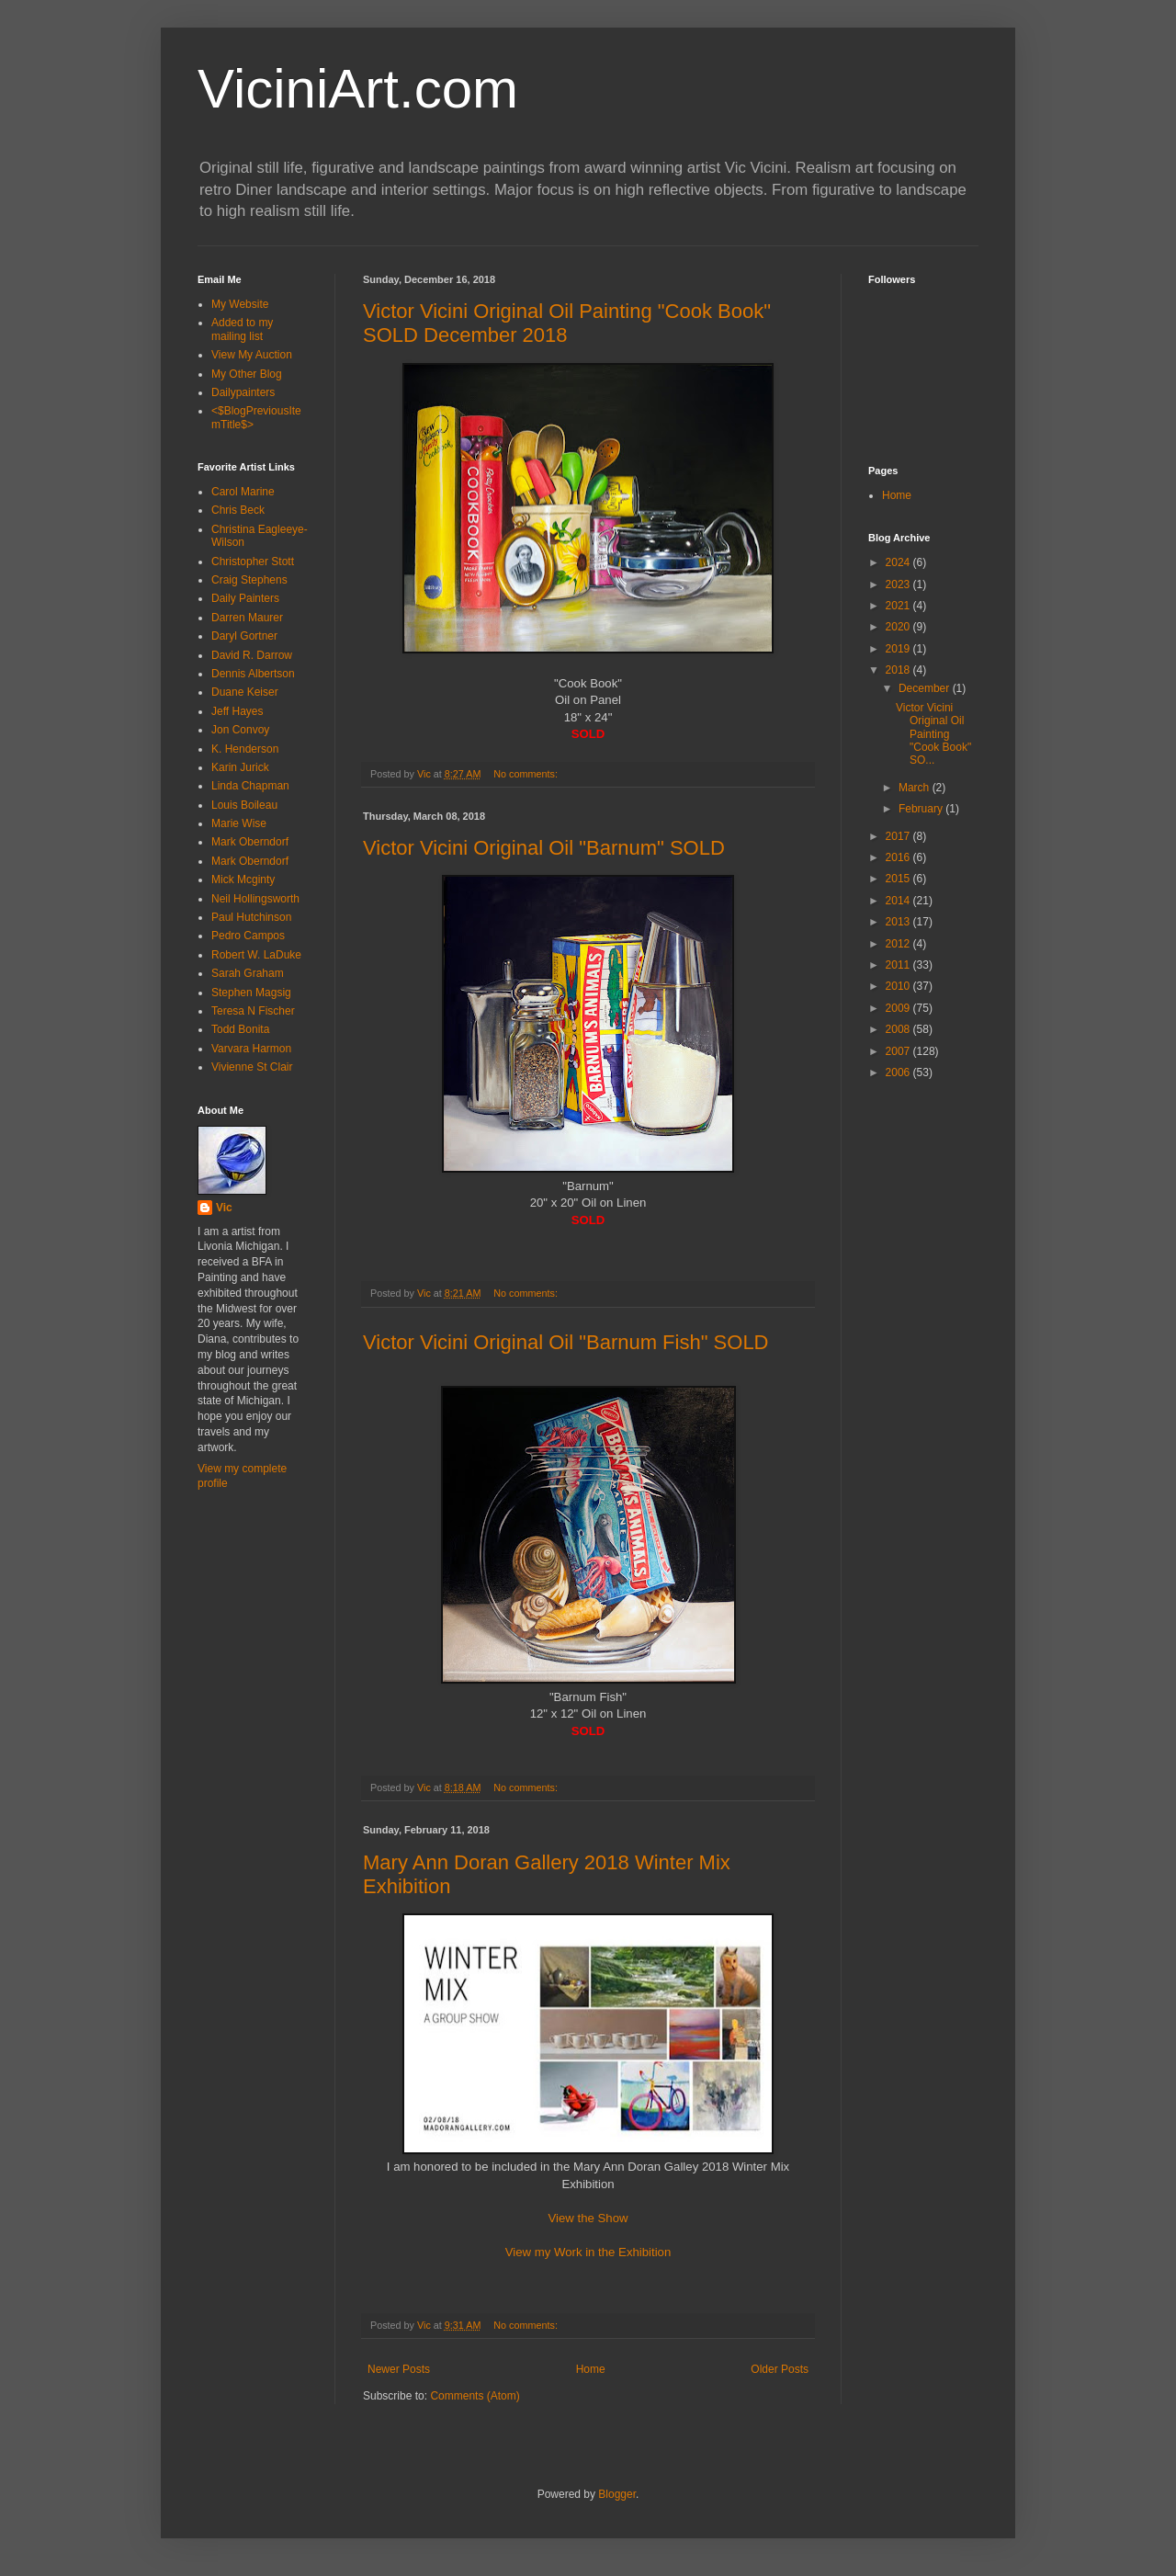 This screenshot has height=2576, width=1176. What do you see at coordinates (899, 943) in the screenshot?
I see `2012` at bounding box center [899, 943].